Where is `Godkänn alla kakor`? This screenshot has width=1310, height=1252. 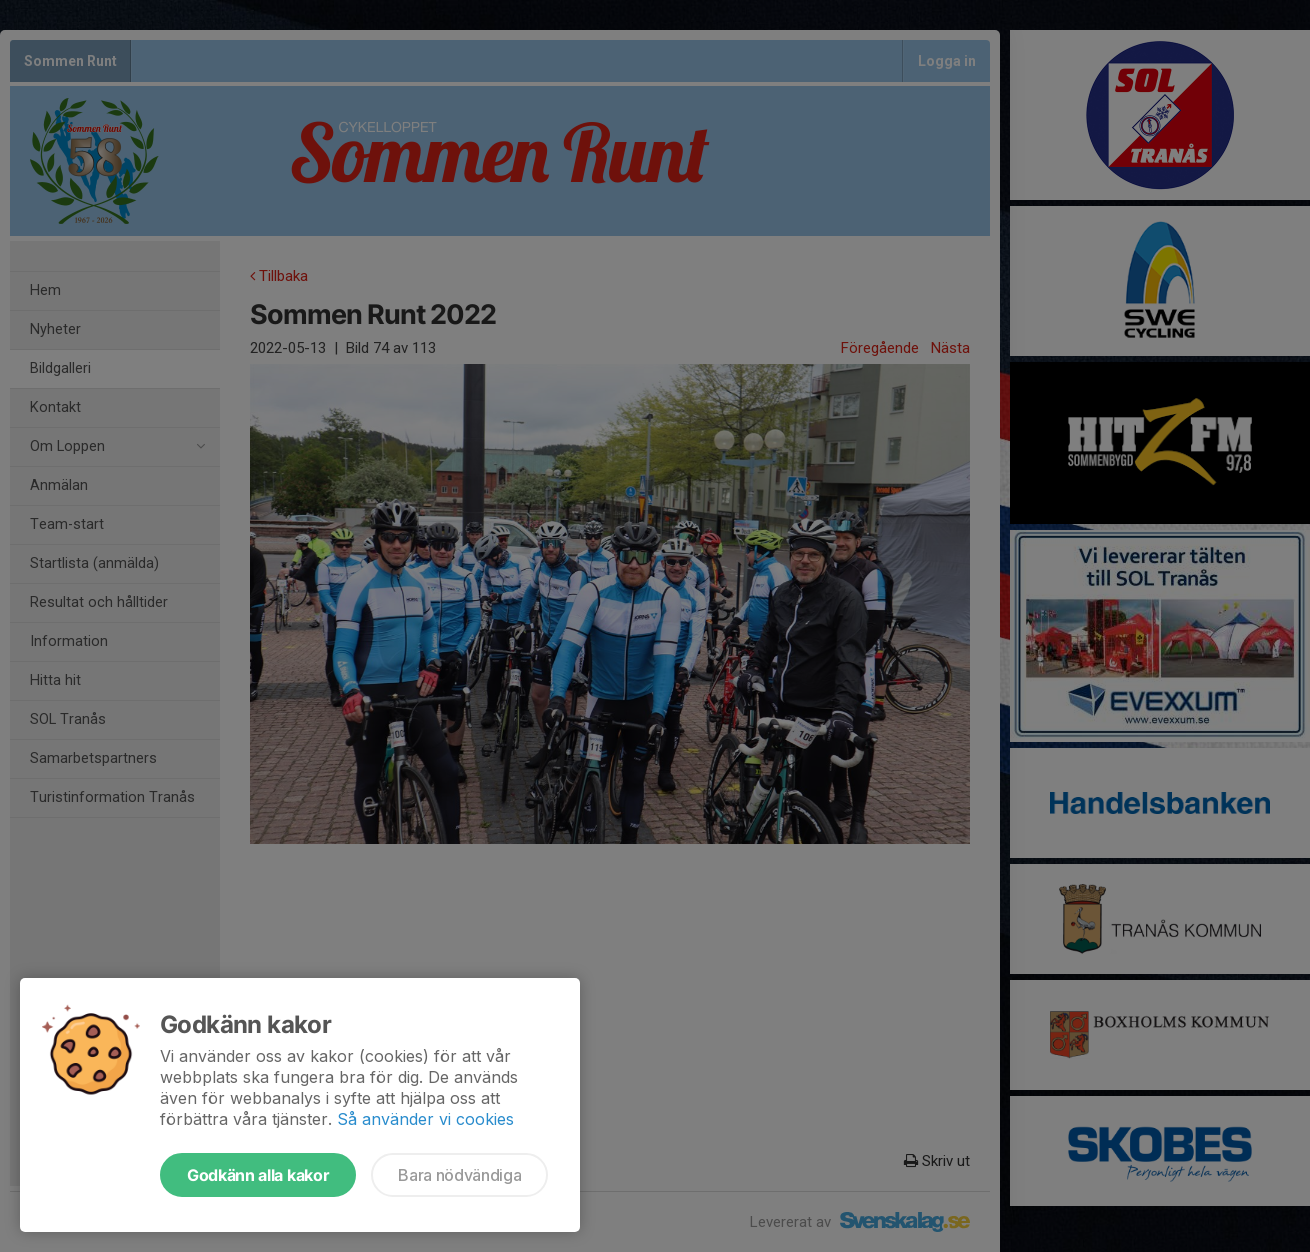 Godkänn alla kakor is located at coordinates (258, 1175).